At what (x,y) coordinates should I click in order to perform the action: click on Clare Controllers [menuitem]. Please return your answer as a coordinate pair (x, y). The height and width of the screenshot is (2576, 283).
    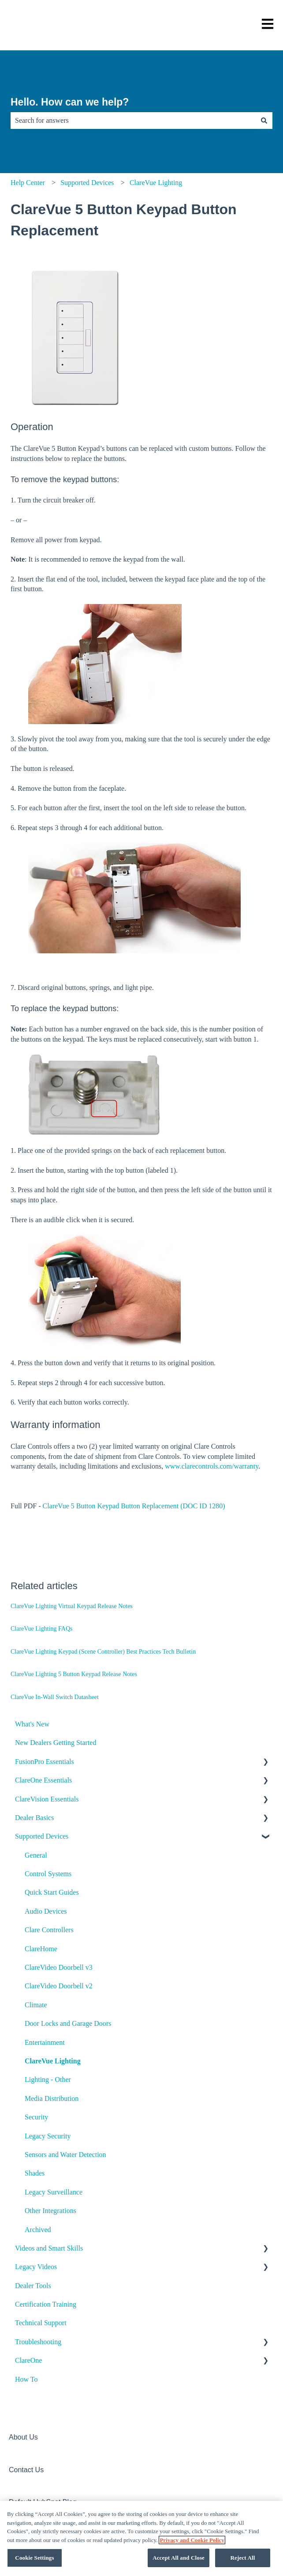
    Looking at the image, I should click on (49, 1930).